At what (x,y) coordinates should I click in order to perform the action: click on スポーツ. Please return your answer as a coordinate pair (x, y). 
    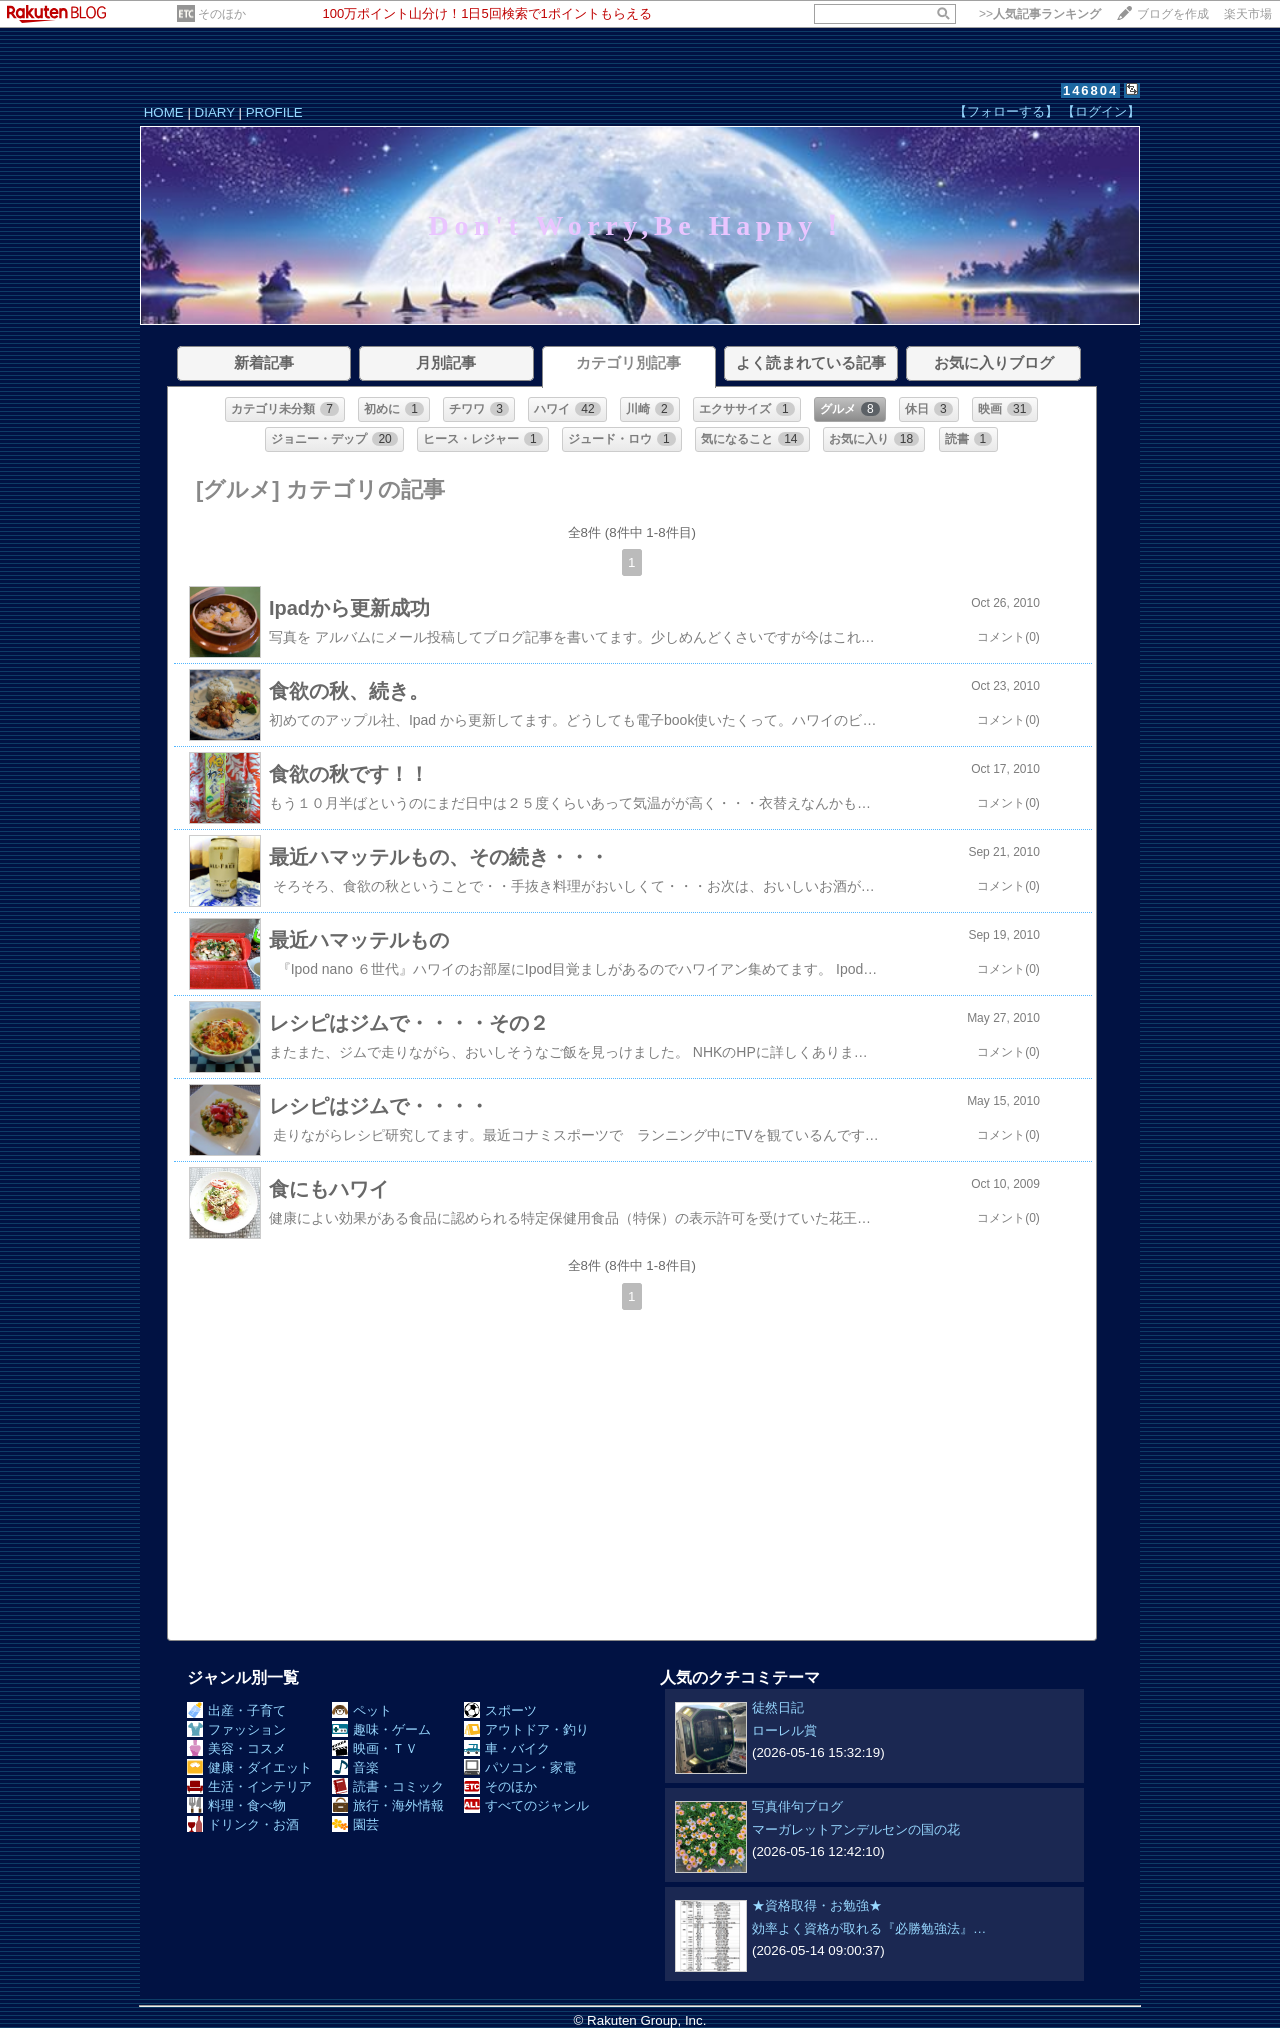
    Looking at the image, I should click on (500, 1710).